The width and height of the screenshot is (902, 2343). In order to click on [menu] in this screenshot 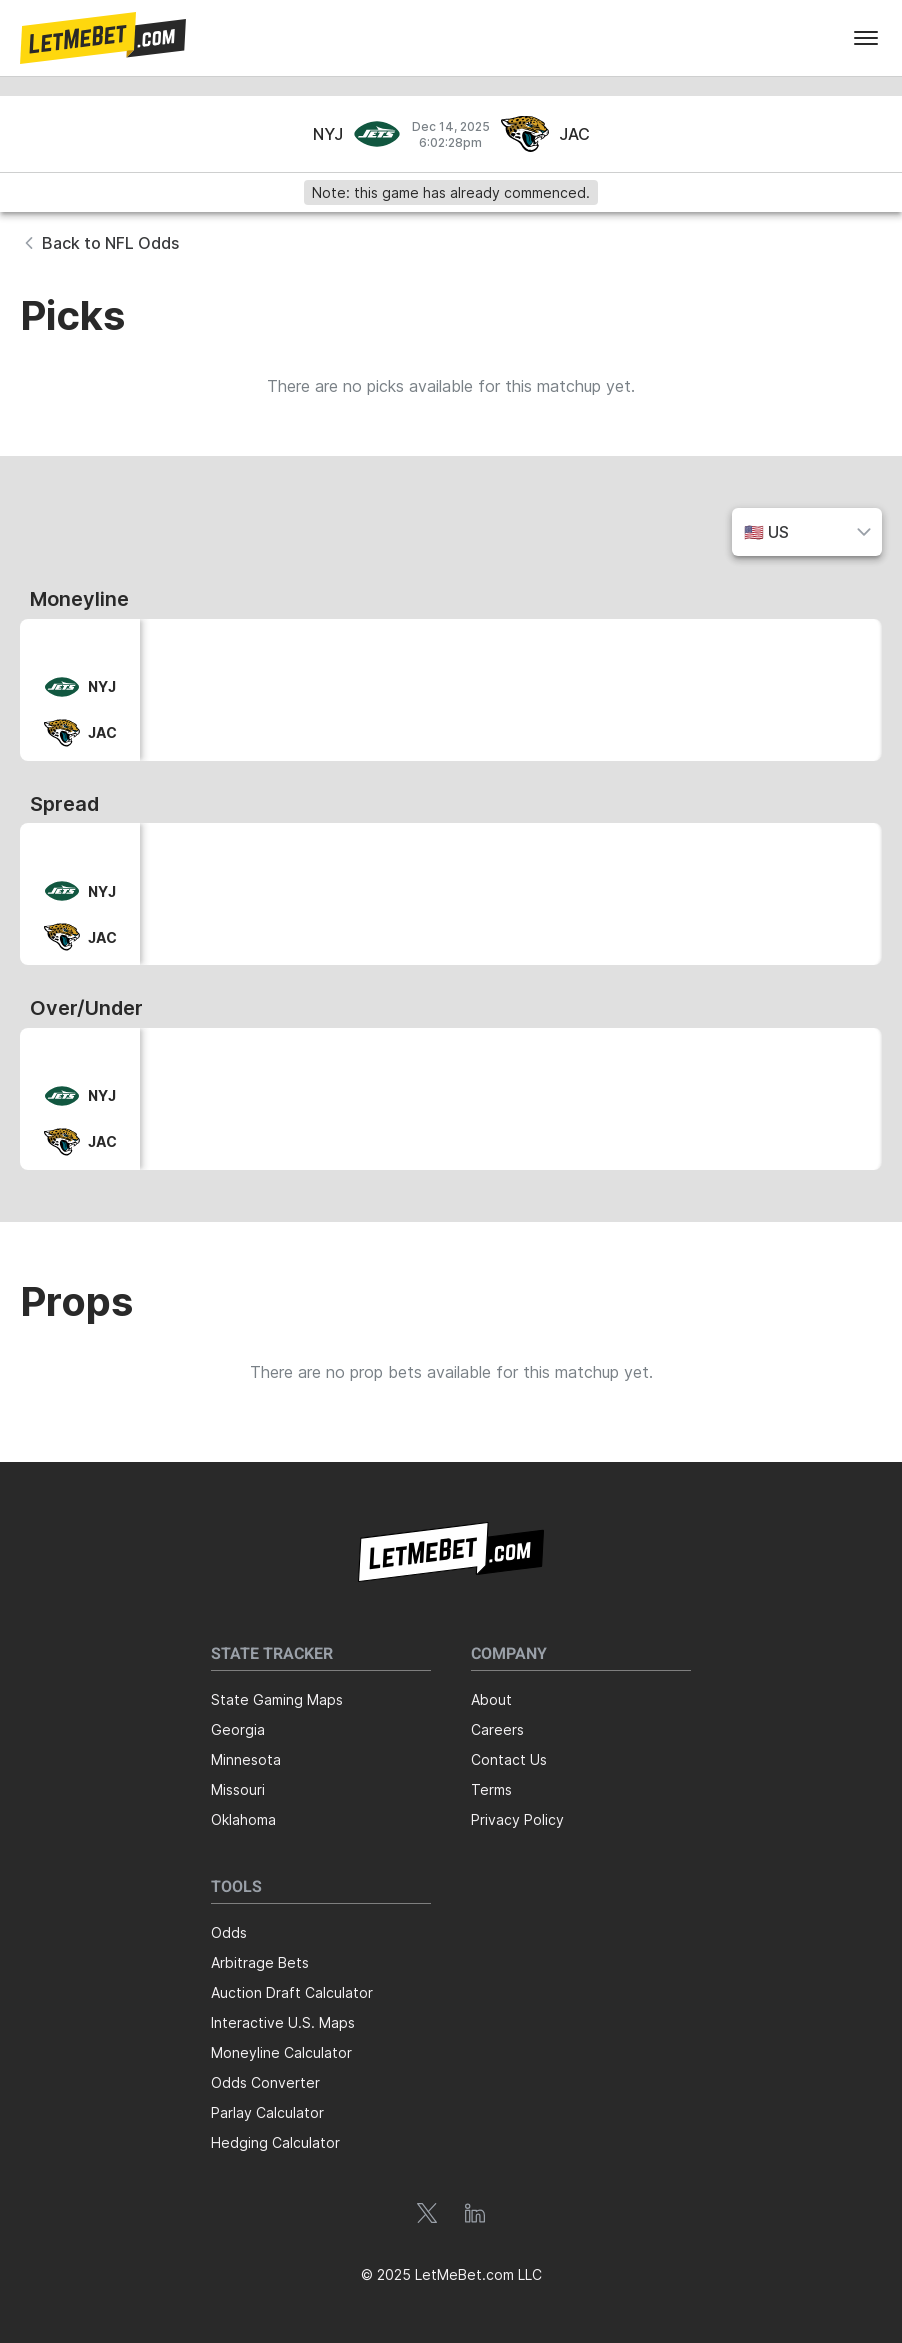, I will do `click(866, 38)`.